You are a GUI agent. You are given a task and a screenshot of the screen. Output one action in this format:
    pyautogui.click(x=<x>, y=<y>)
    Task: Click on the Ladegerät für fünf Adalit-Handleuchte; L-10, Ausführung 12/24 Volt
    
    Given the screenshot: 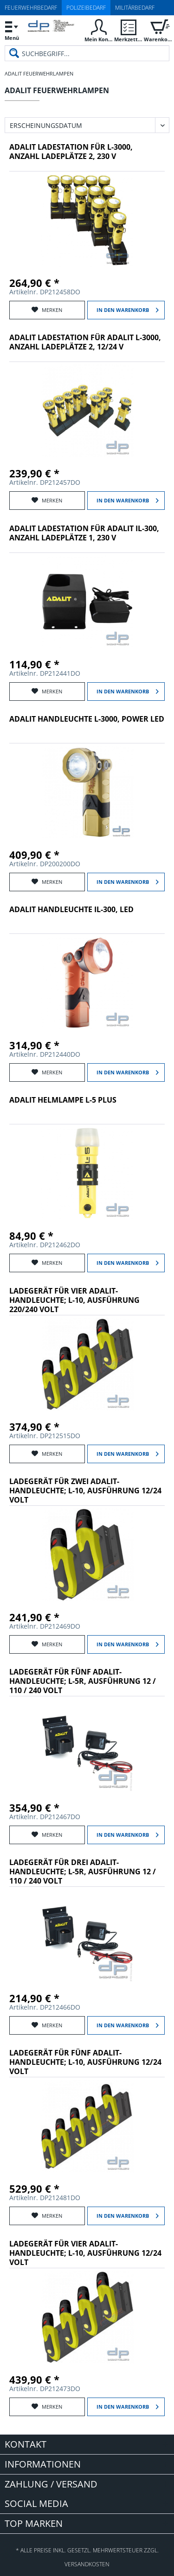 What is the action you would take?
    pyautogui.click(x=85, y=2062)
    